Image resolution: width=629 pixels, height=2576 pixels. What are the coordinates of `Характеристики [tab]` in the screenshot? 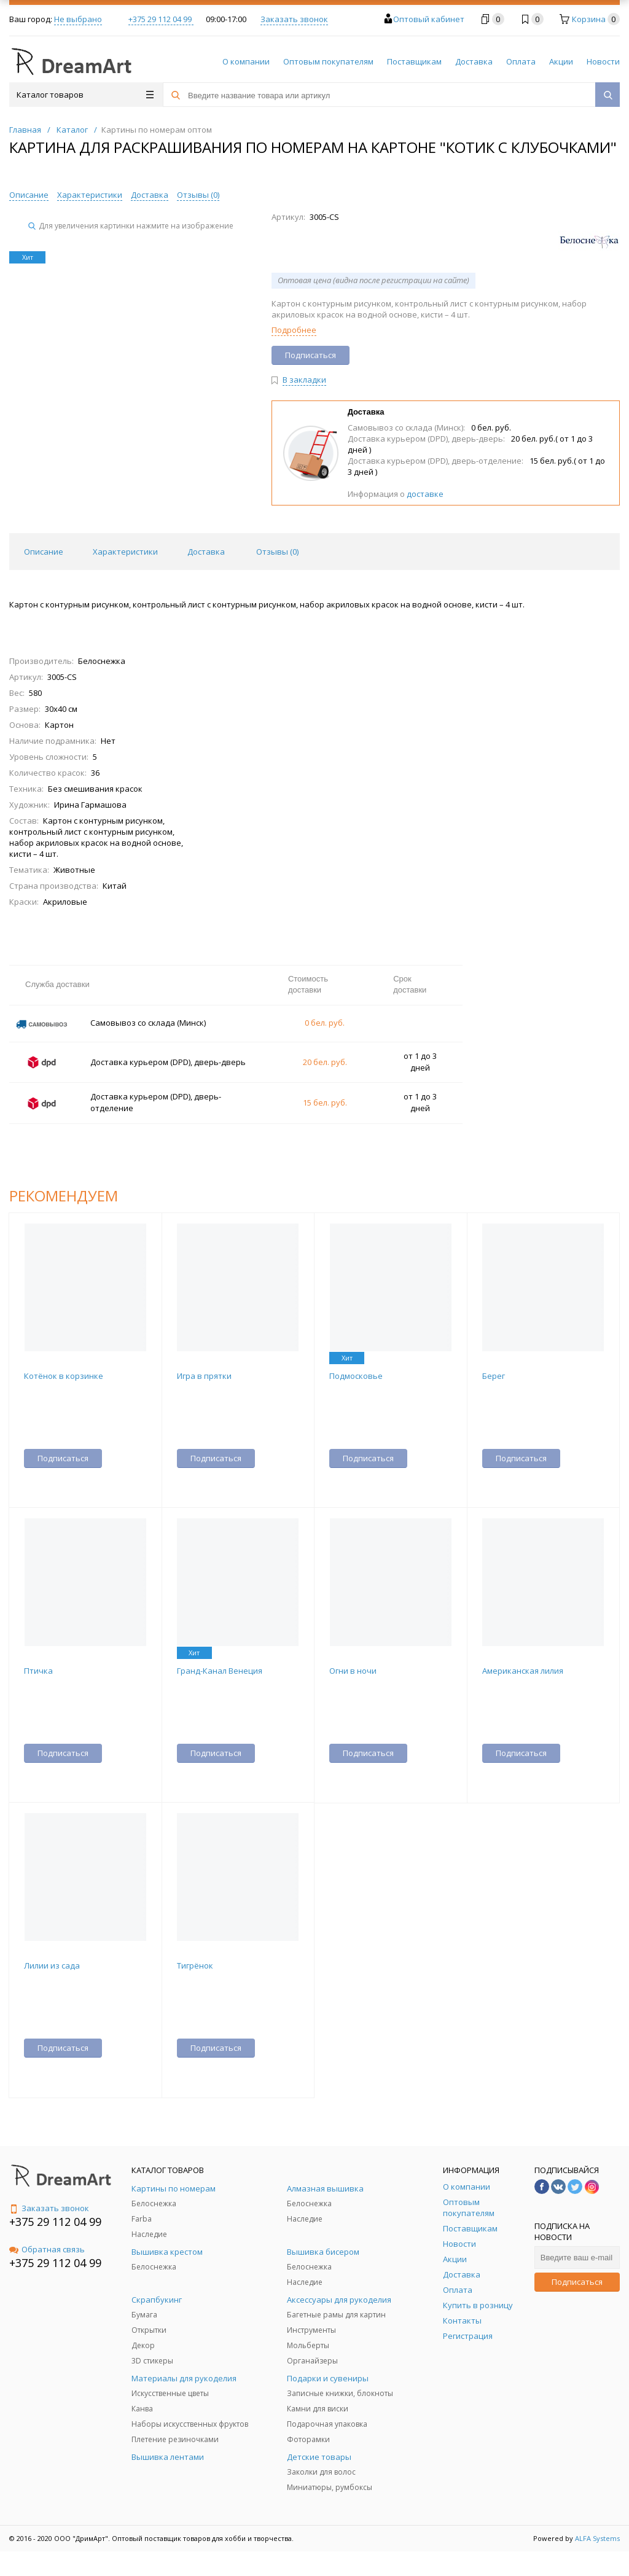 It's located at (125, 551).